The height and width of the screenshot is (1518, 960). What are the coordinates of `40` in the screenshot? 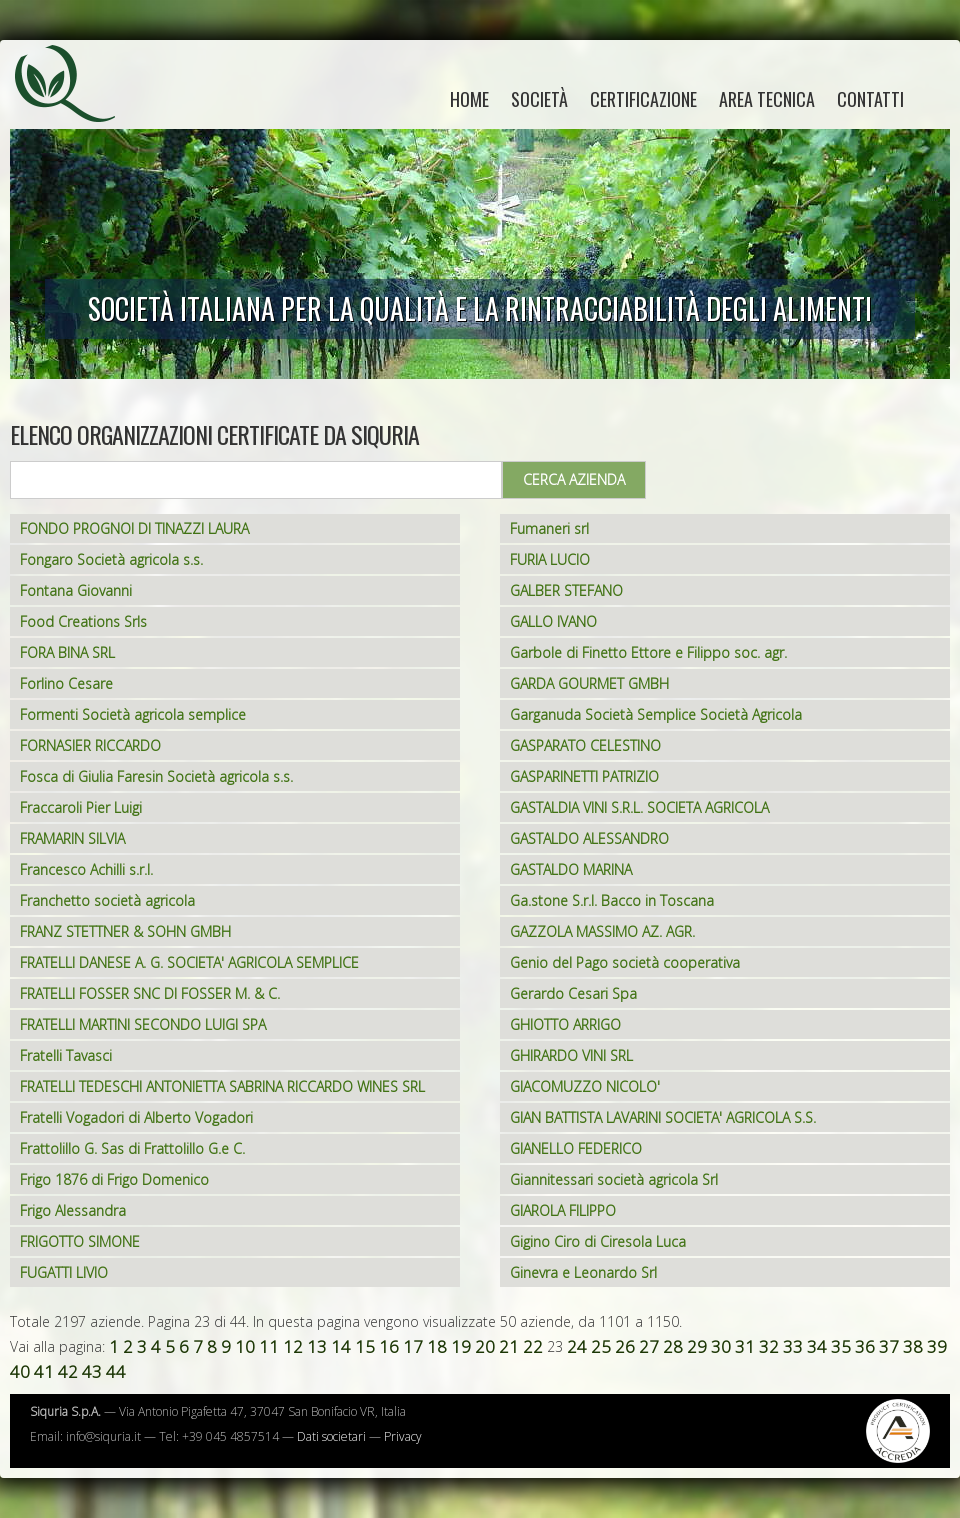 It's located at (20, 1371).